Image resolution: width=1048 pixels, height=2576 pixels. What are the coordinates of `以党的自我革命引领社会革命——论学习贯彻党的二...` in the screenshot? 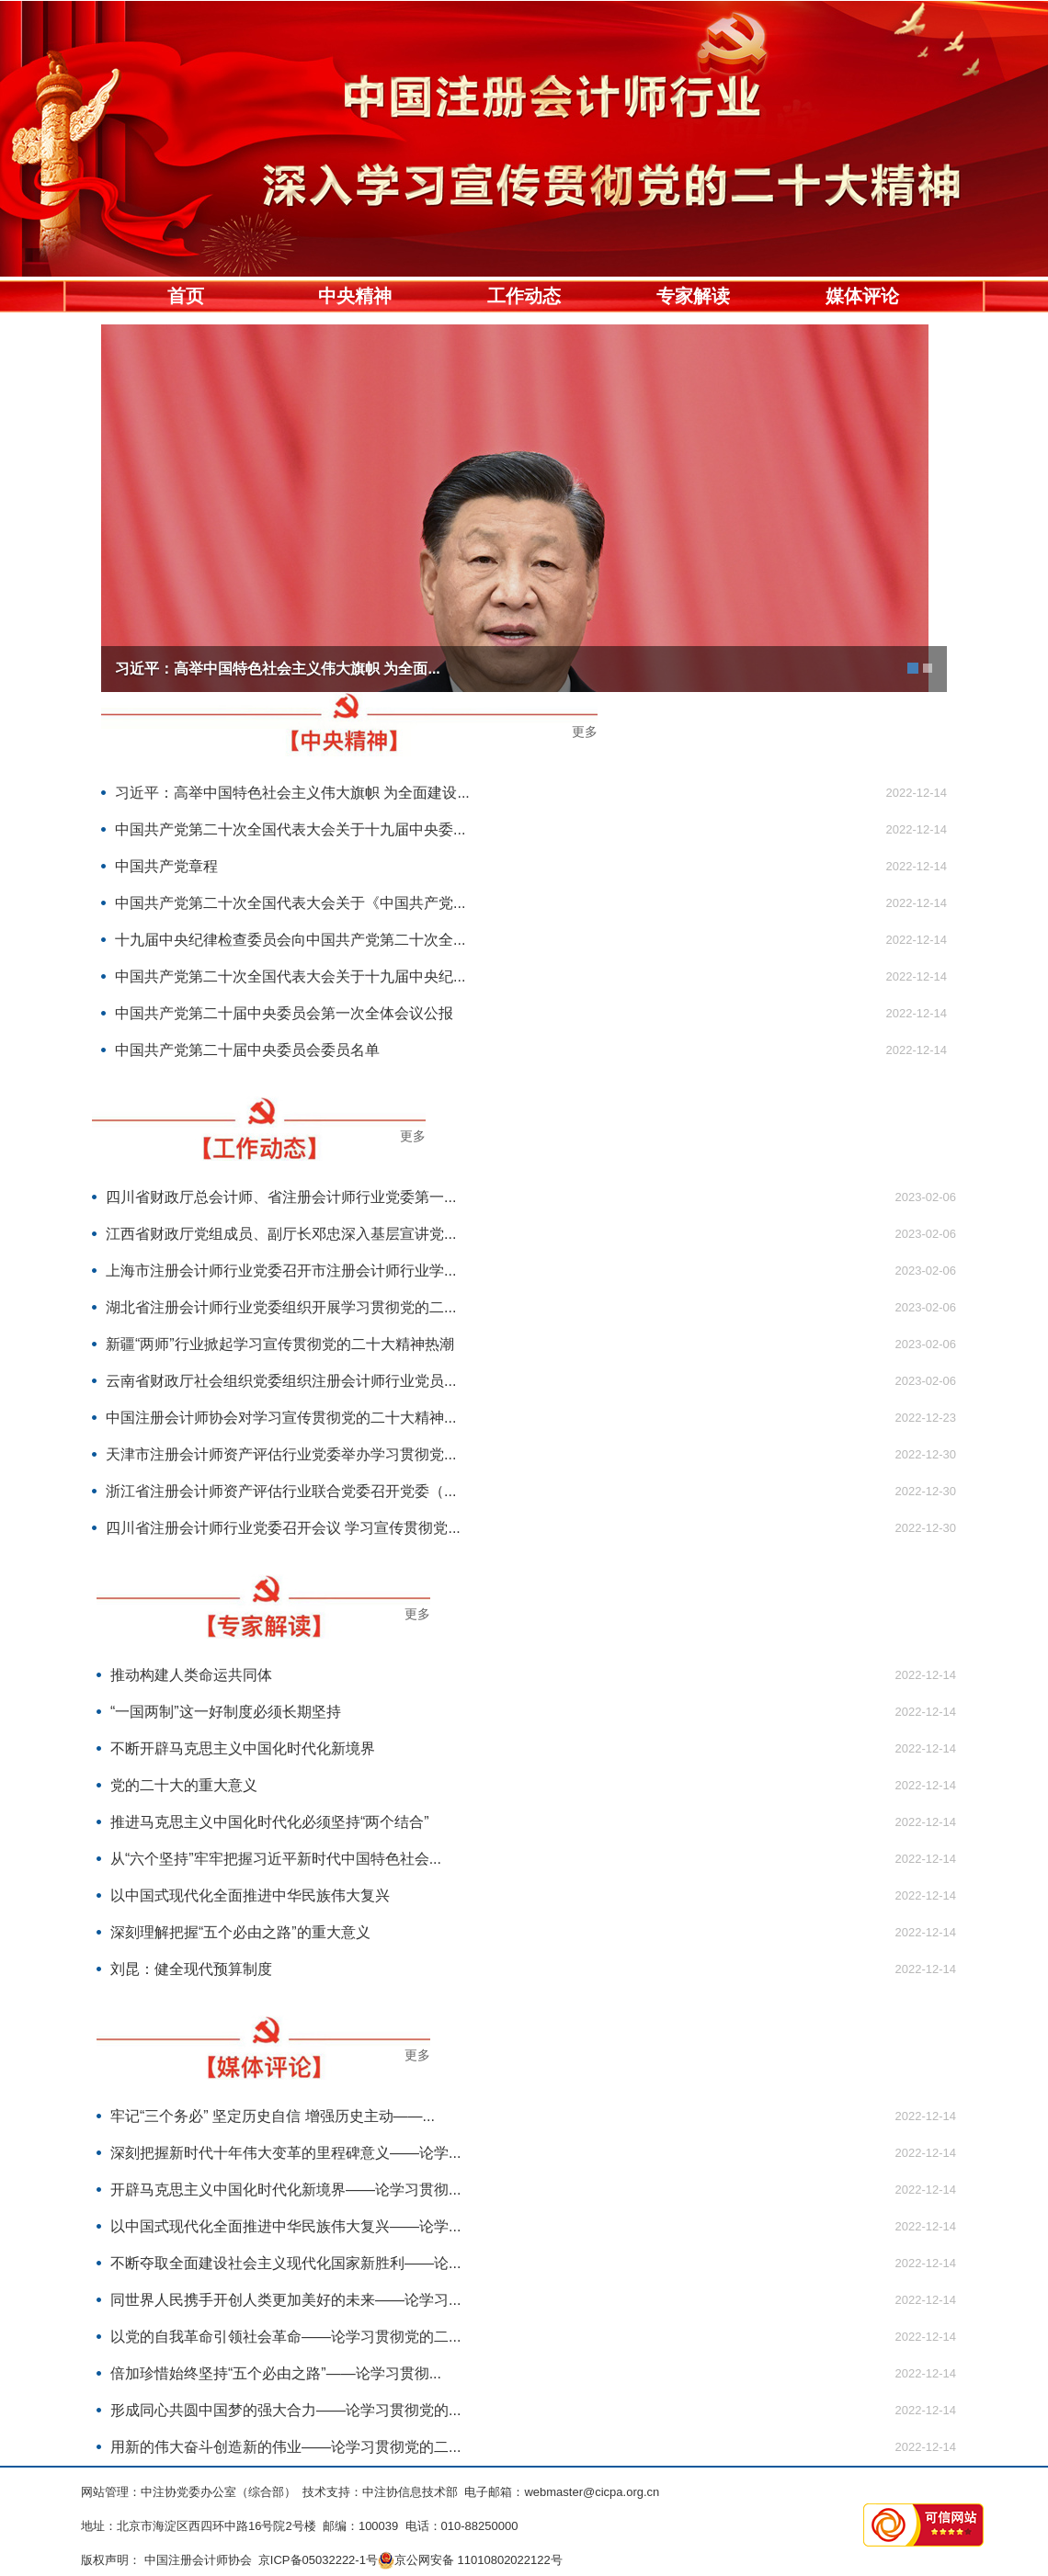 It's located at (285, 2336).